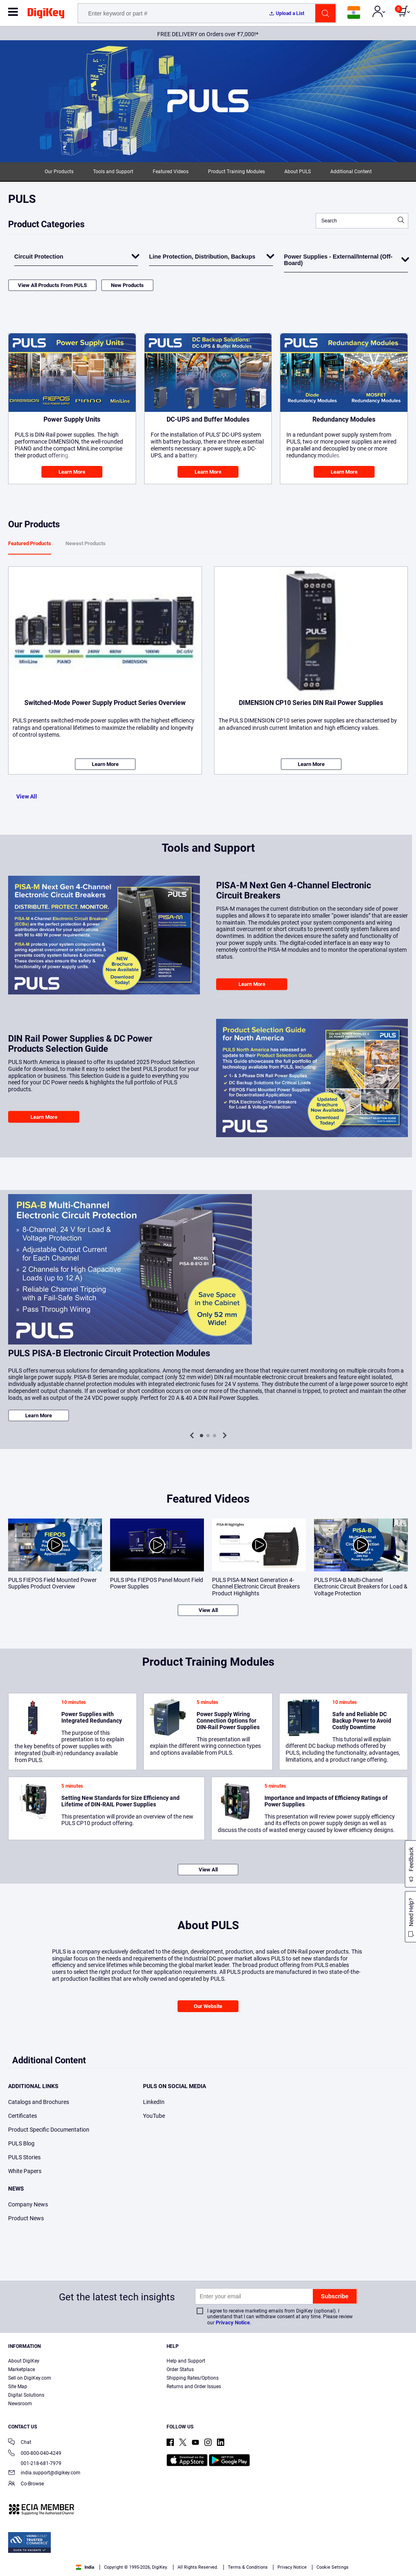 The width and height of the screenshot is (416, 2576). What do you see at coordinates (28, 2204) in the screenshot?
I see `Company News` at bounding box center [28, 2204].